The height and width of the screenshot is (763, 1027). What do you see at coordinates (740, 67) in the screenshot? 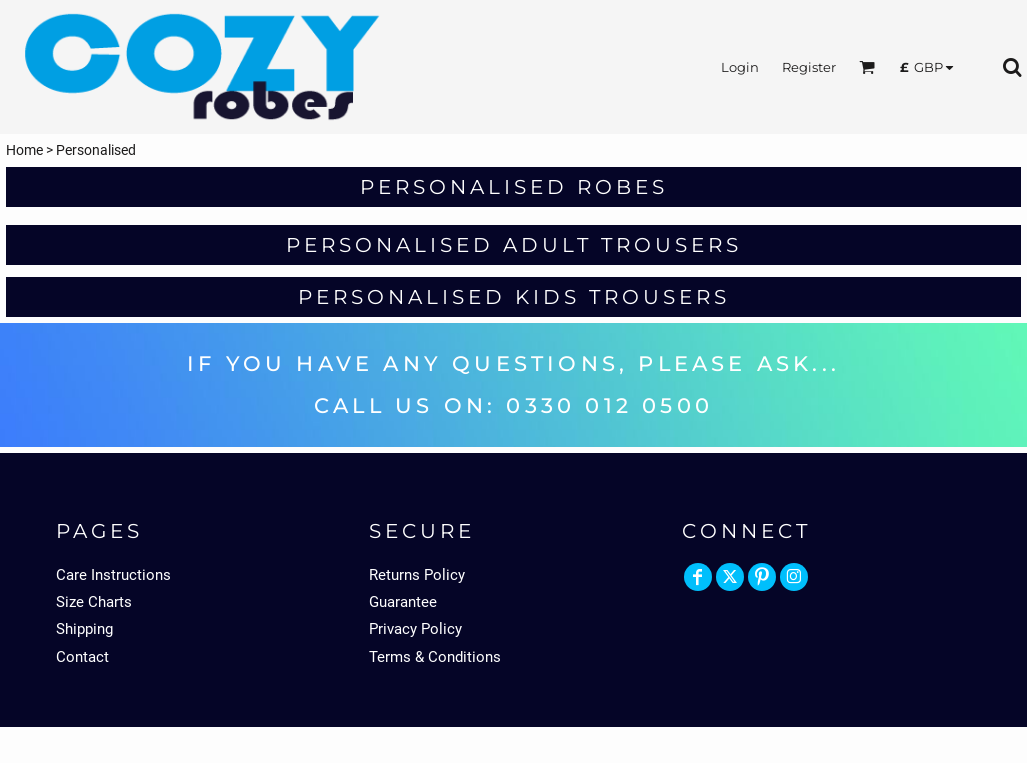
I see `Login` at bounding box center [740, 67].